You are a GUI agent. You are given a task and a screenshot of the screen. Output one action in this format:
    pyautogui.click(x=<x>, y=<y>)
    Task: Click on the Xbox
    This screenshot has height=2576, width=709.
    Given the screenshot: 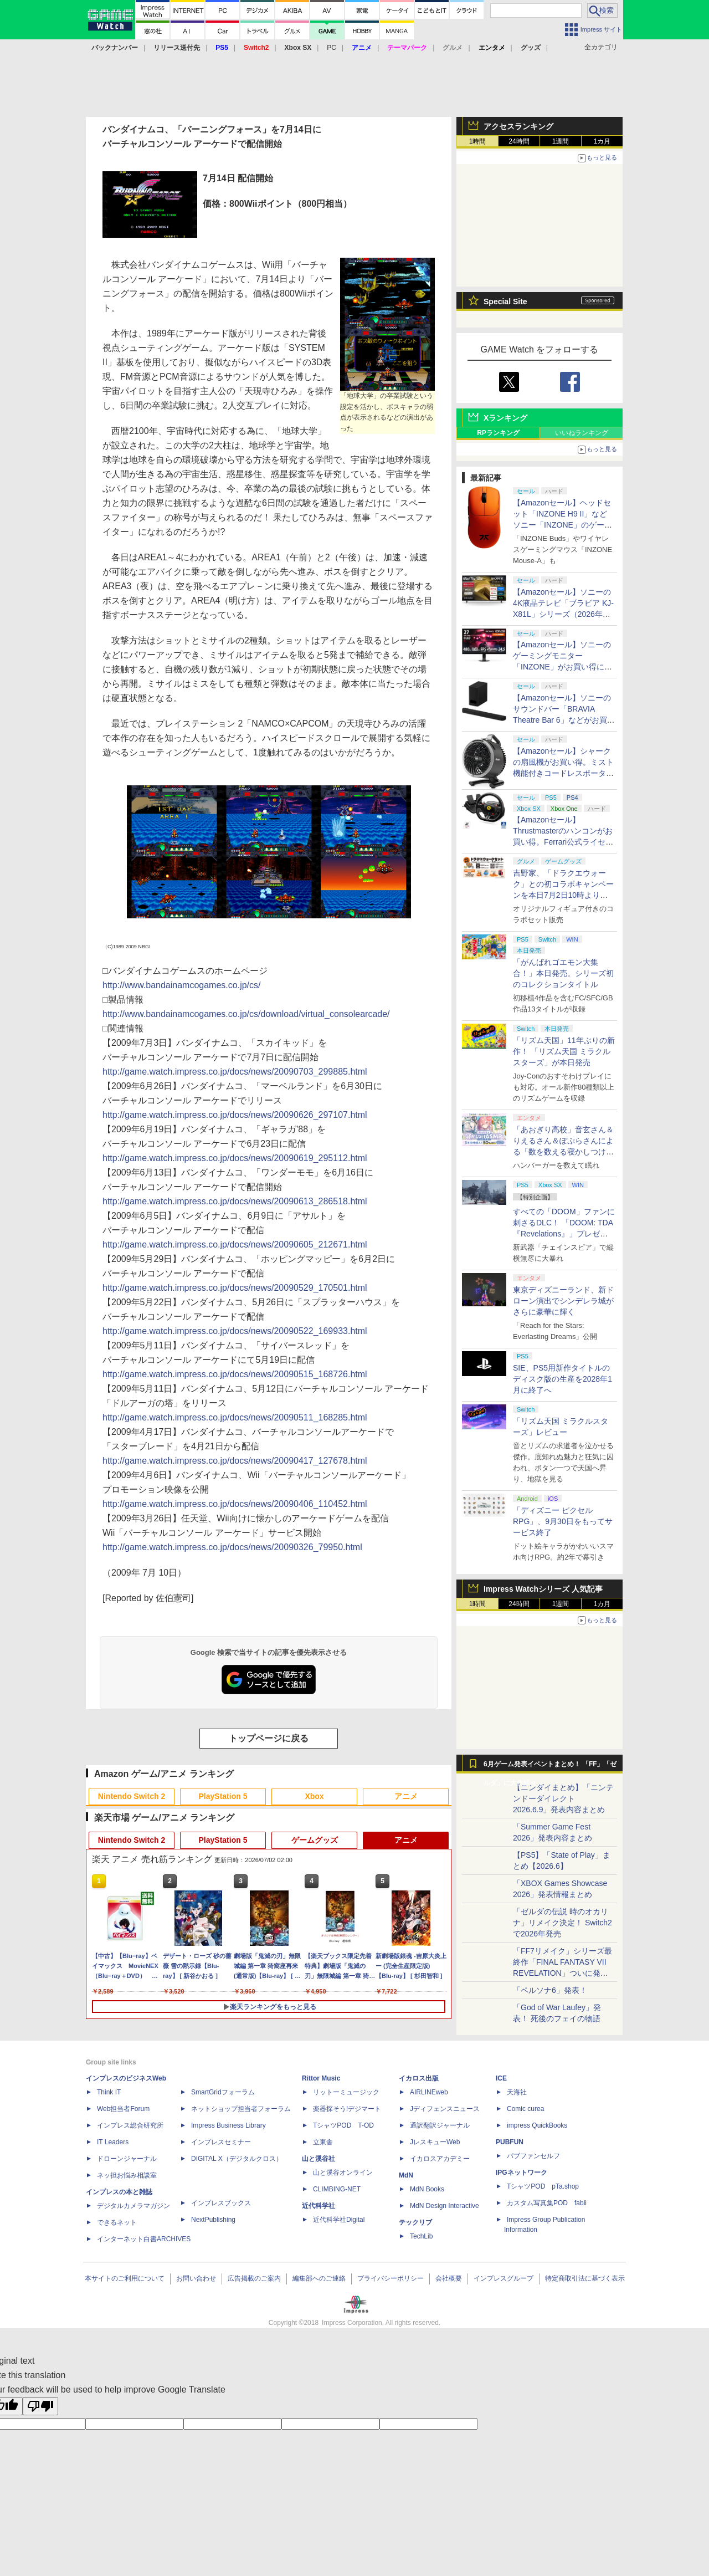 What is the action you would take?
    pyautogui.click(x=314, y=1796)
    